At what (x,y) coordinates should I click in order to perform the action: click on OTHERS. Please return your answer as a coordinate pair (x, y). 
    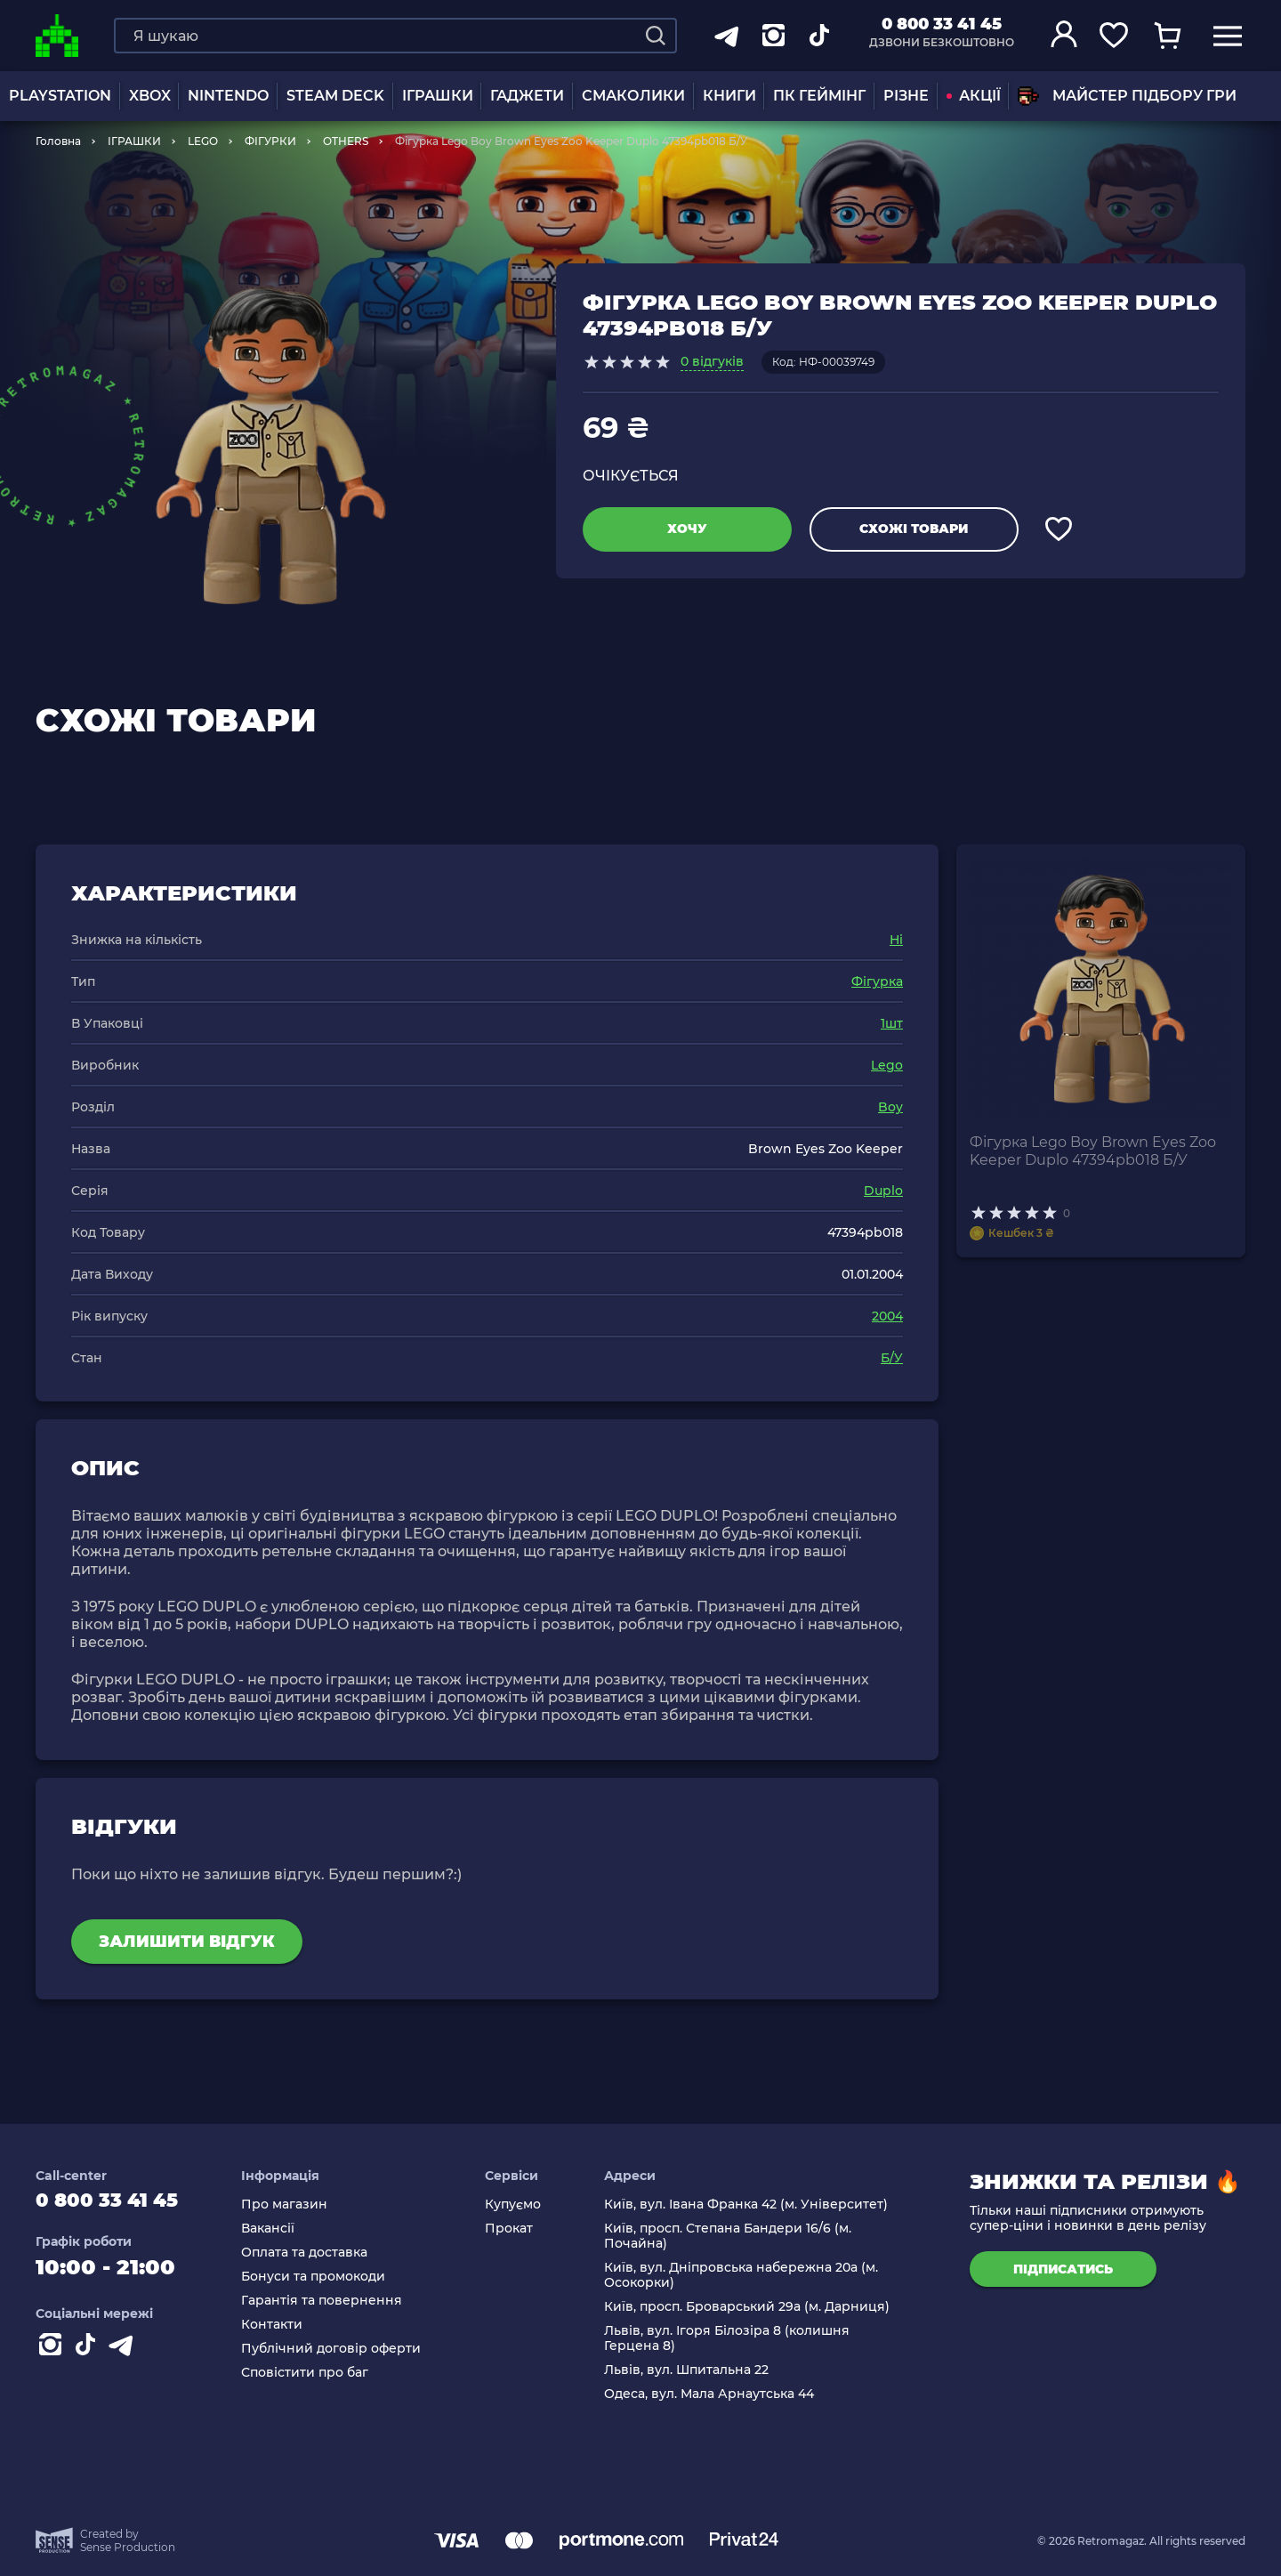
    Looking at the image, I should click on (345, 141).